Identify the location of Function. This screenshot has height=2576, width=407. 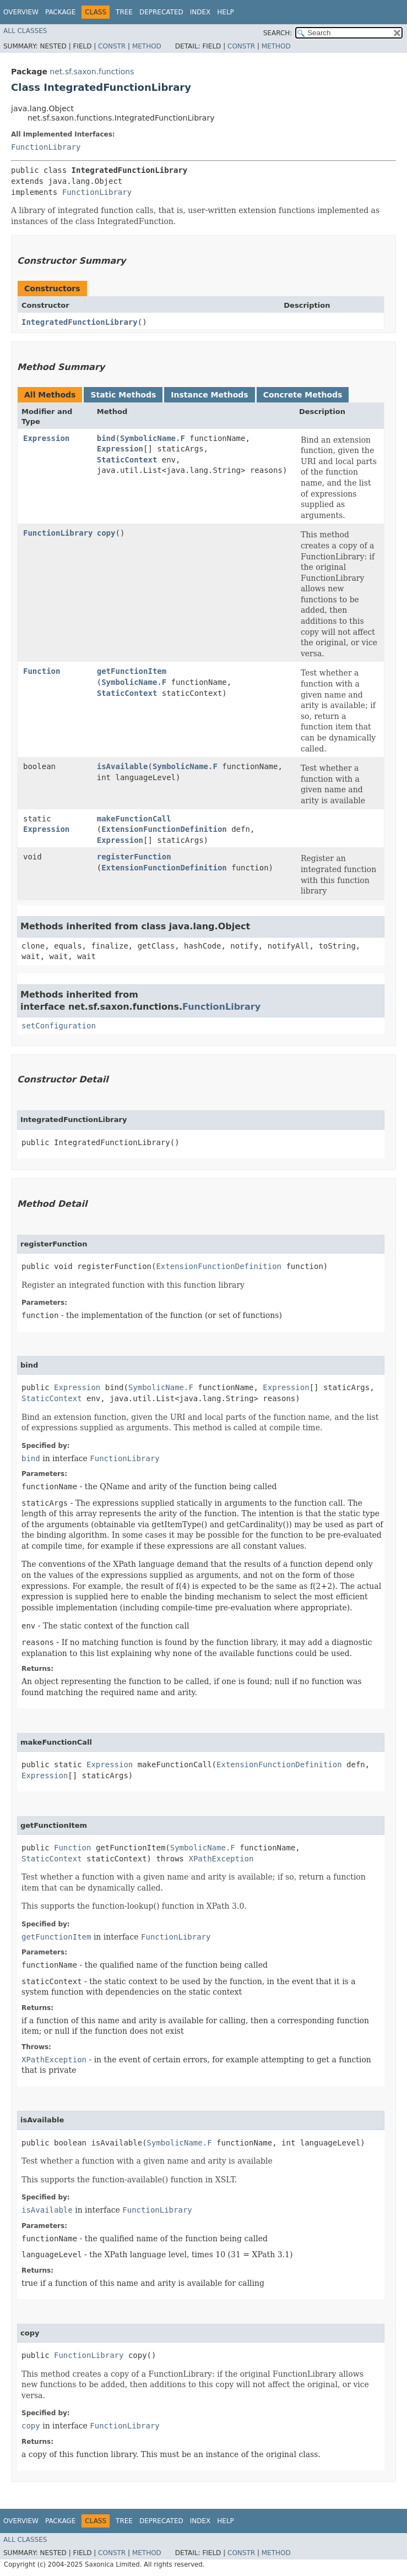
(41, 671).